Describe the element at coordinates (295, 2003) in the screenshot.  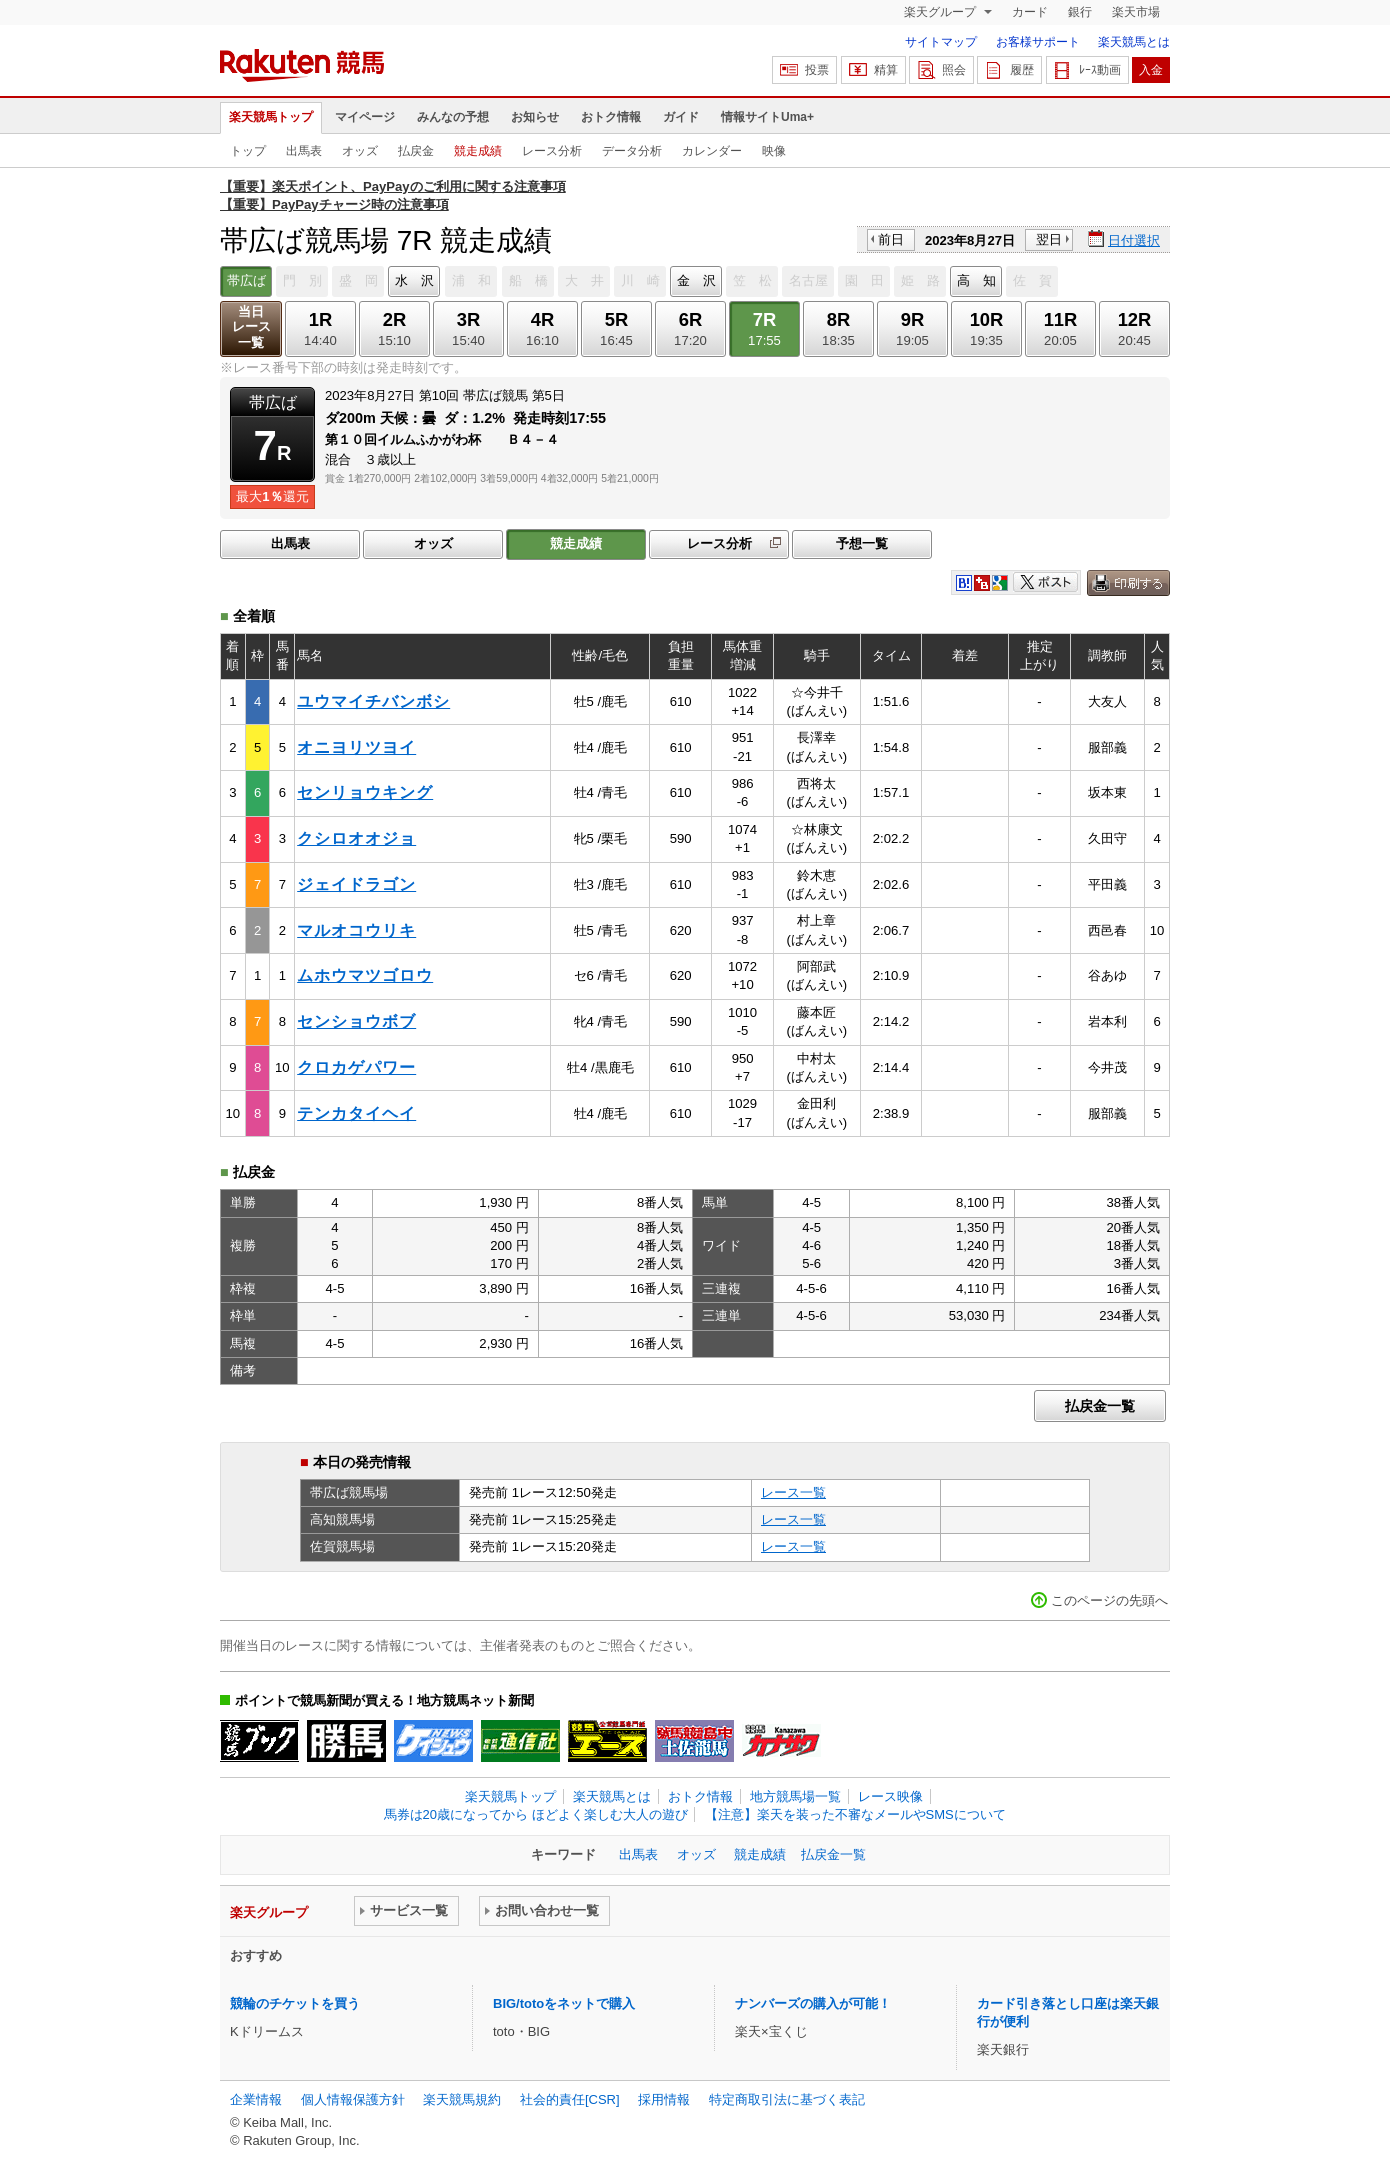
I see `競輪のチケットを買う` at that location.